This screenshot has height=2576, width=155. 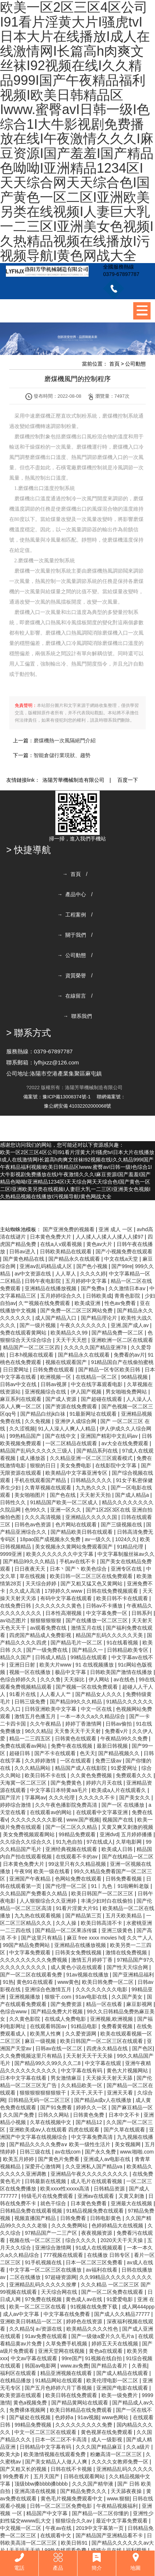 What do you see at coordinates (119, 1753) in the screenshot?
I see `国产精品视频久久` at bounding box center [119, 1753].